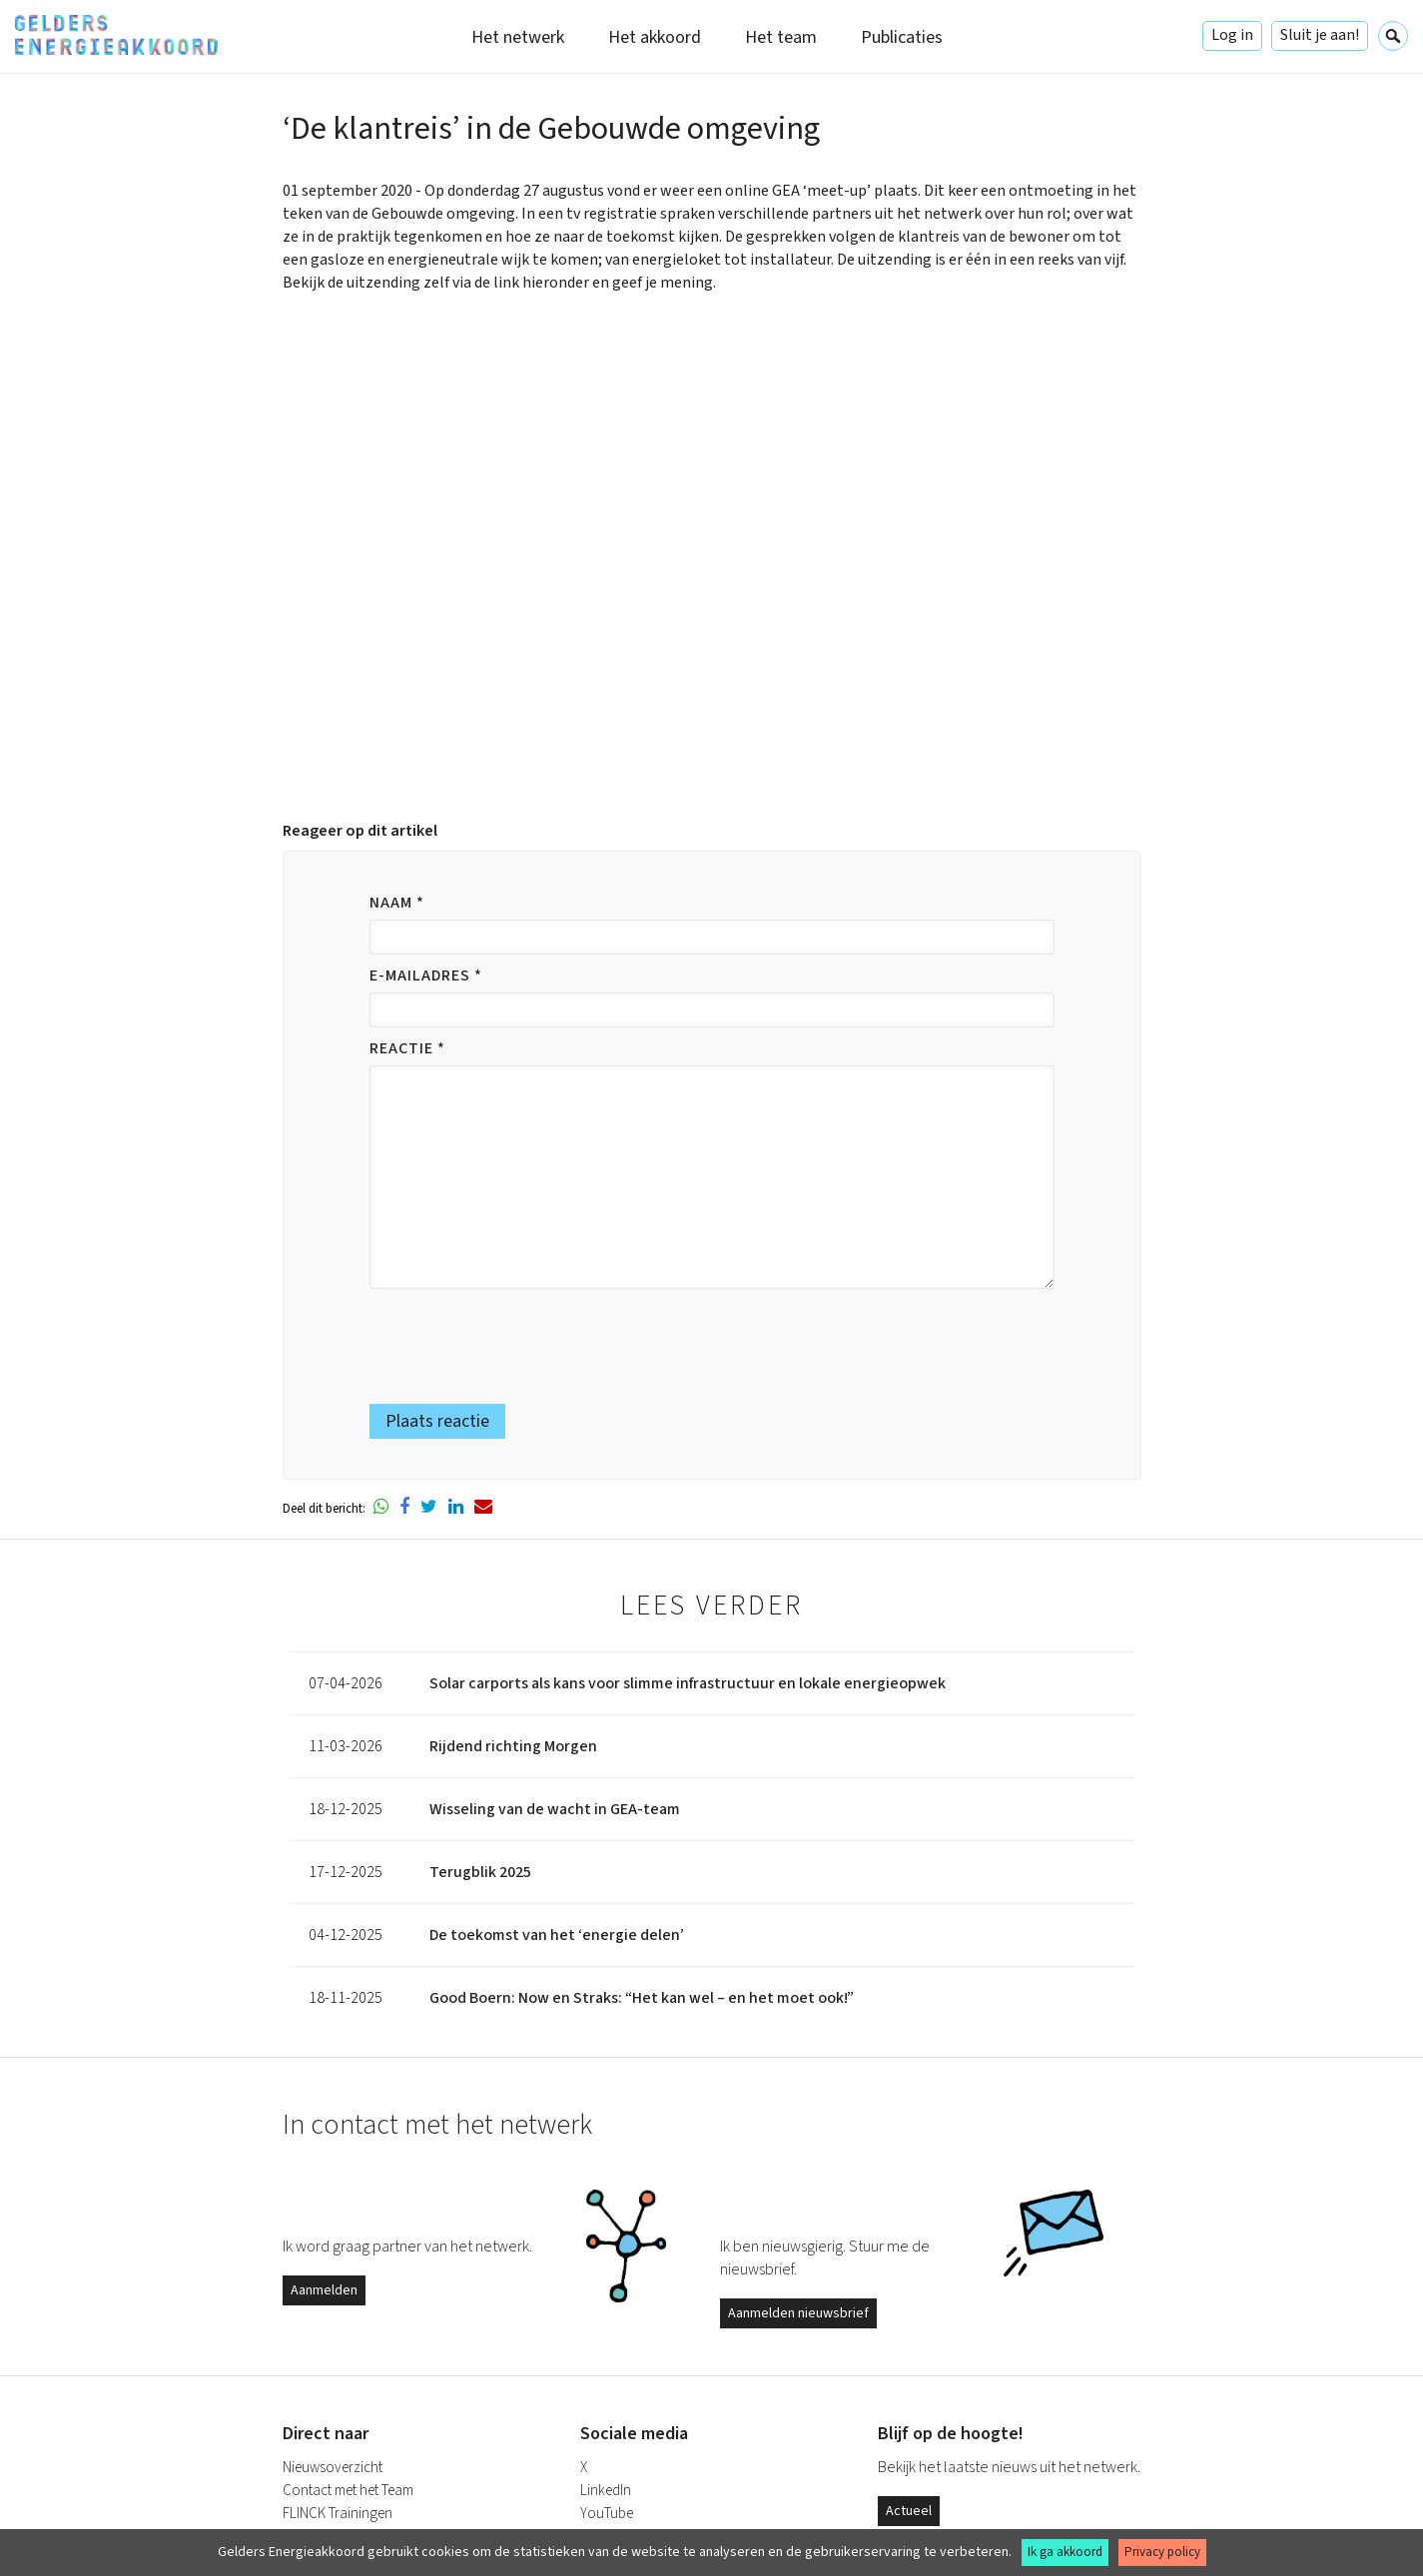 The width and height of the screenshot is (1423, 2576). Describe the element at coordinates (480, 1872) in the screenshot. I see `Terugblik 2025` at that location.